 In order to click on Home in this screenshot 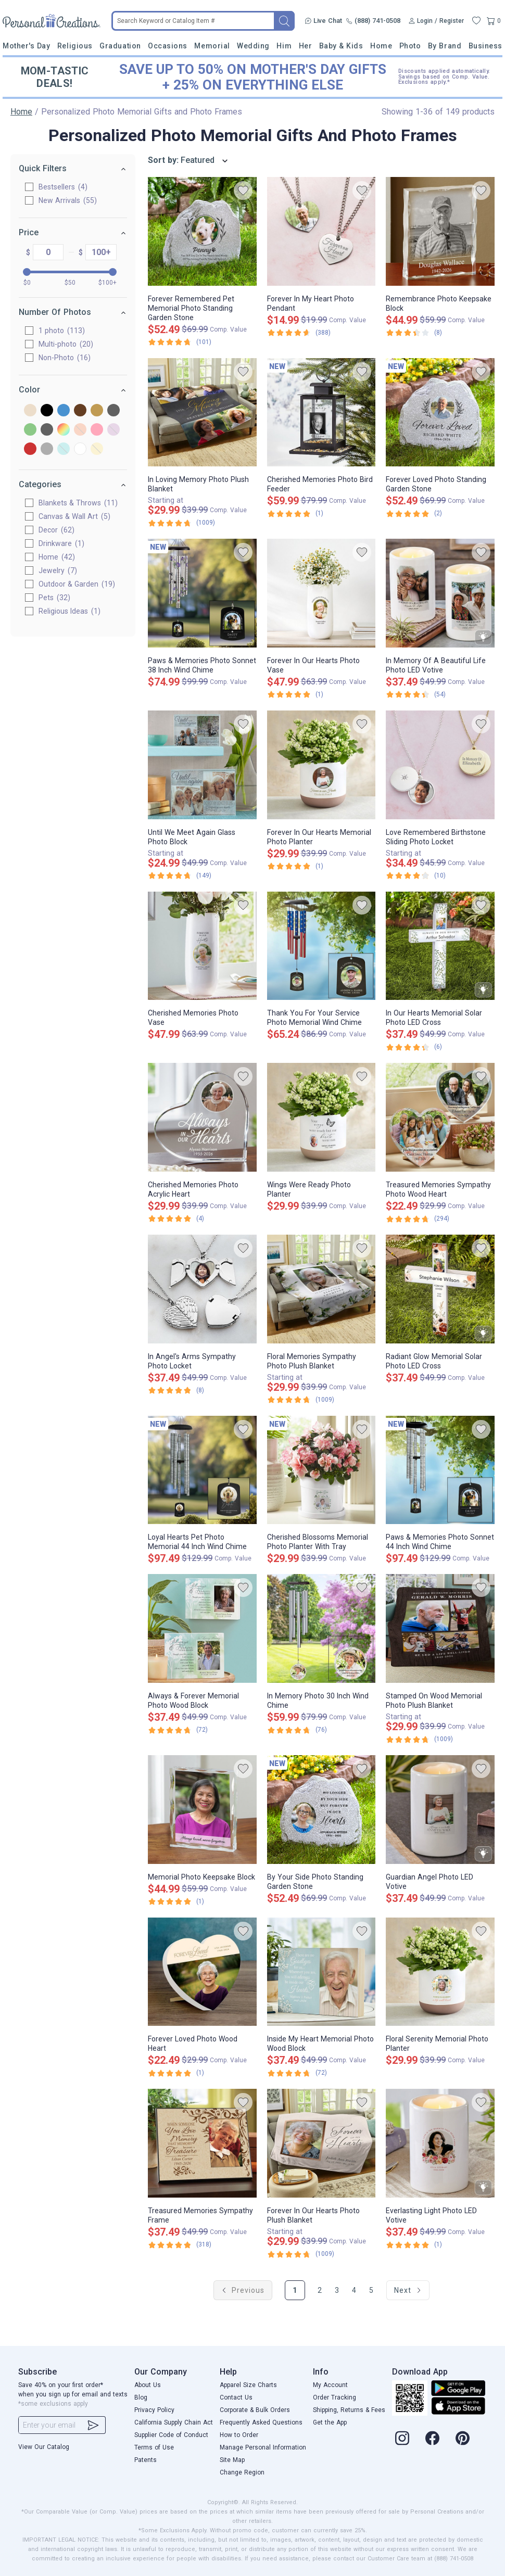, I will do `click(381, 46)`.